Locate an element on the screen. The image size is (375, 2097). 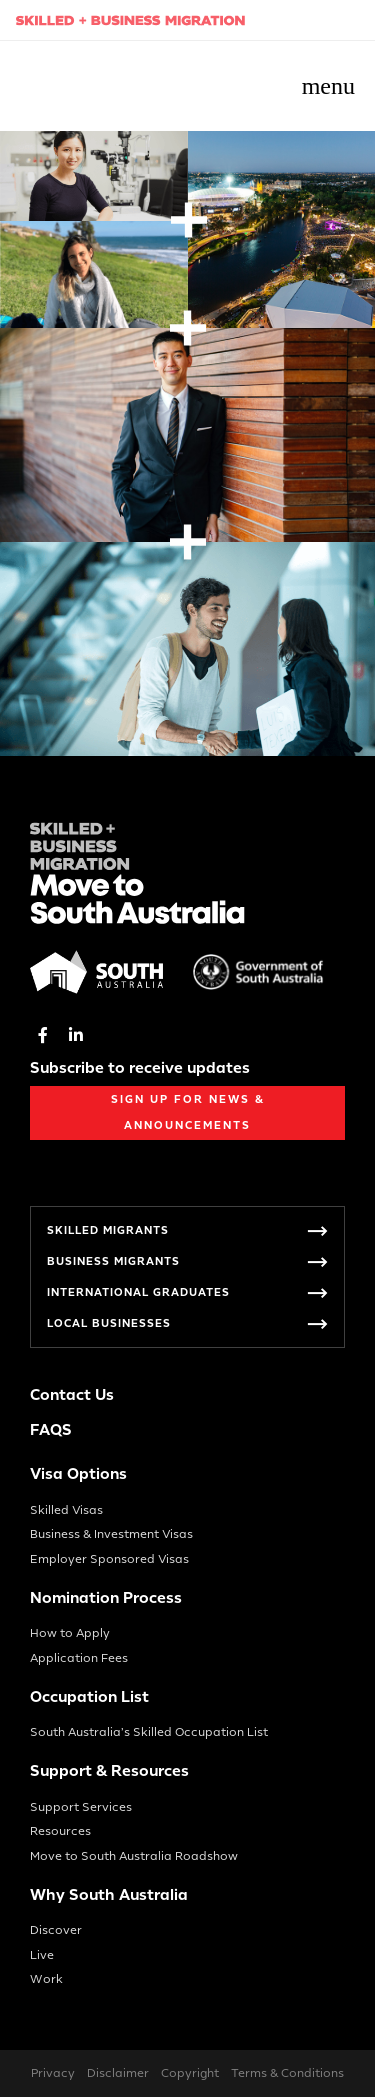
Sign up for News & Announcements is located at coordinates (188, 1112).